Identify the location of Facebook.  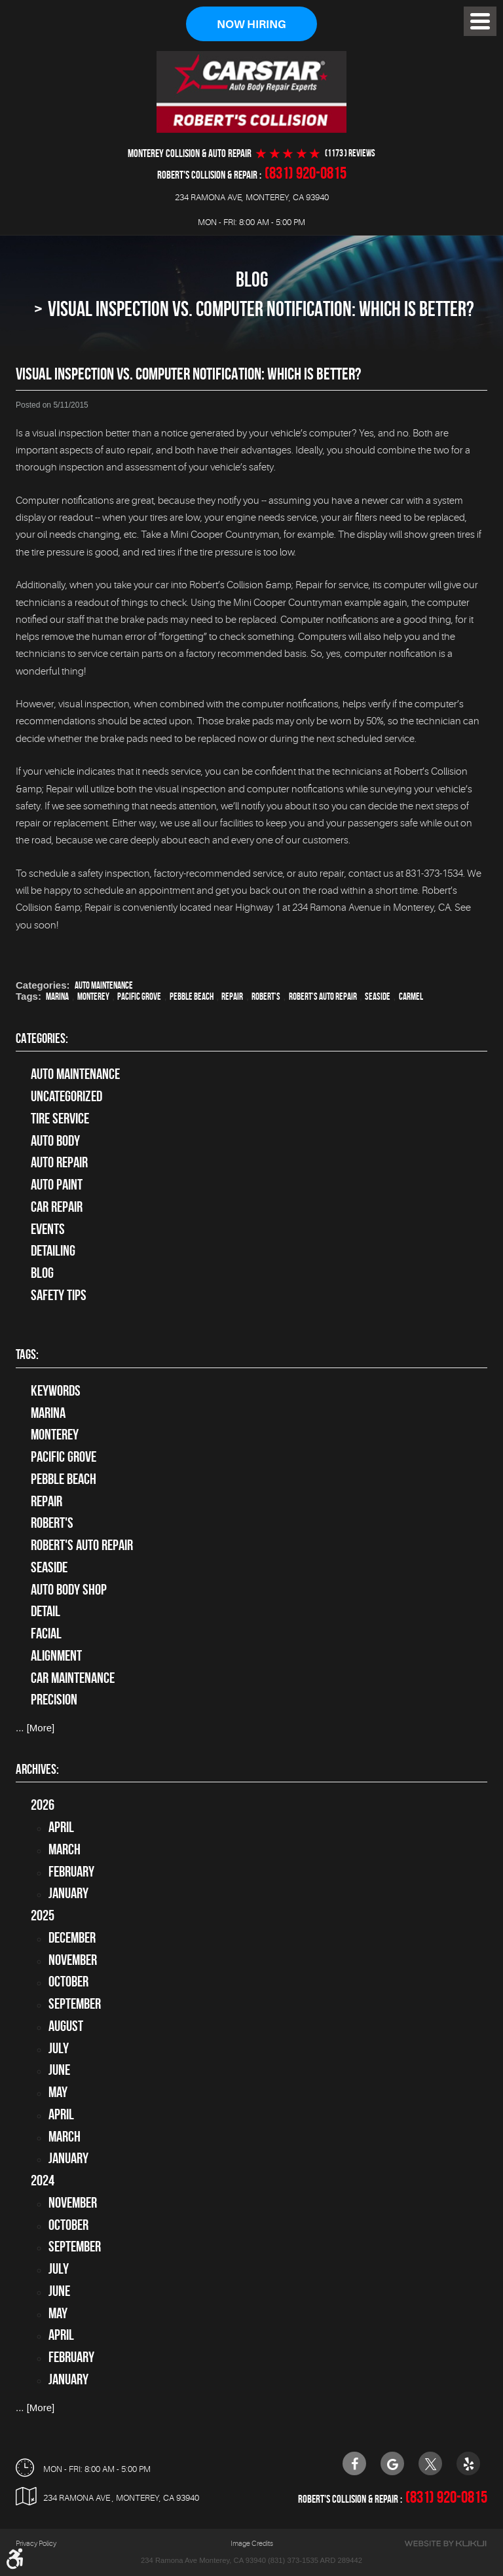
(354, 2463).